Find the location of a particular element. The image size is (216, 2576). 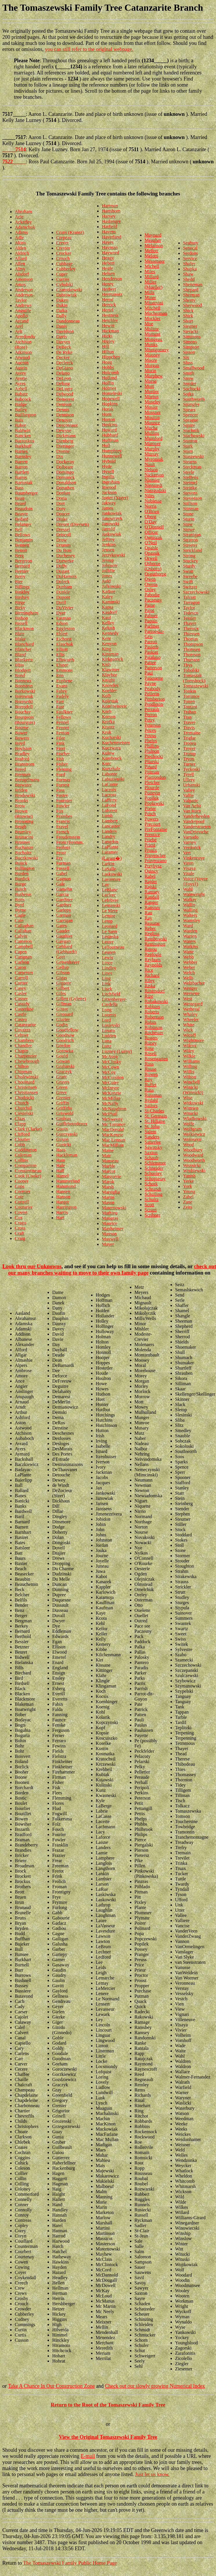

Boyd is located at coordinates (20, 743).